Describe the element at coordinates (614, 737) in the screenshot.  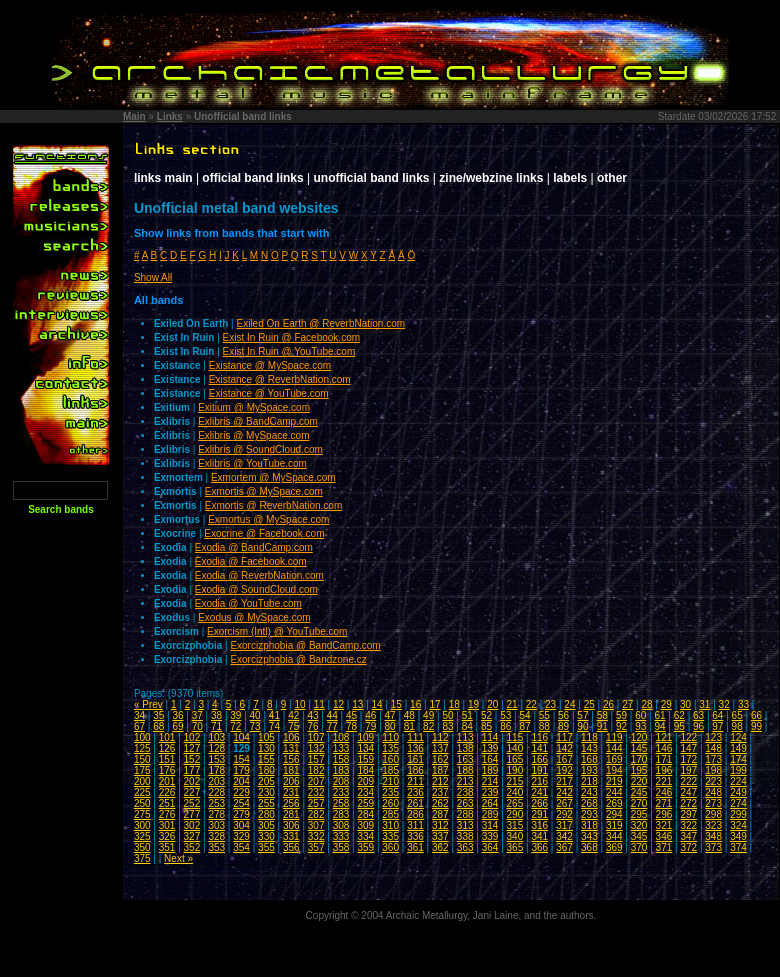
I see `119` at that location.